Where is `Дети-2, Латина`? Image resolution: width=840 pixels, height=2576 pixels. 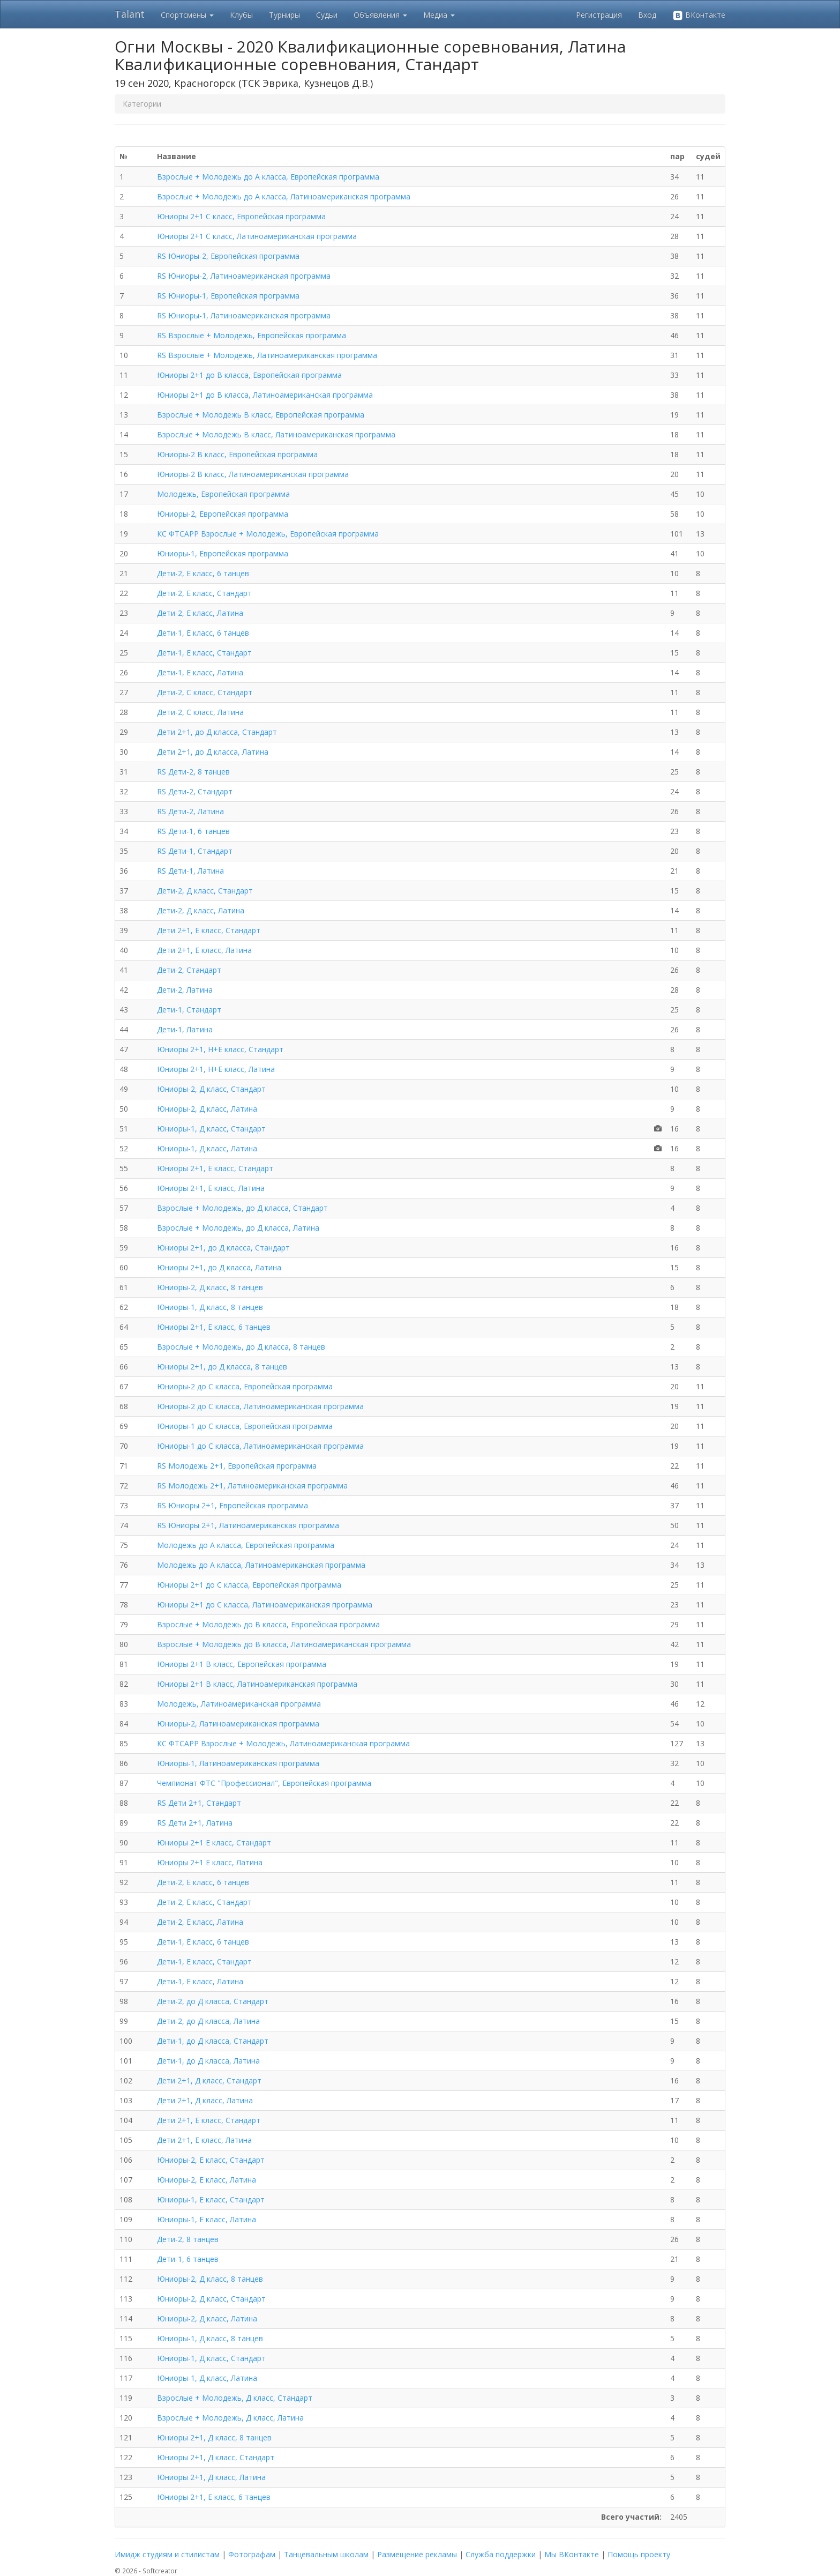
Дети-2, Латина is located at coordinates (185, 990).